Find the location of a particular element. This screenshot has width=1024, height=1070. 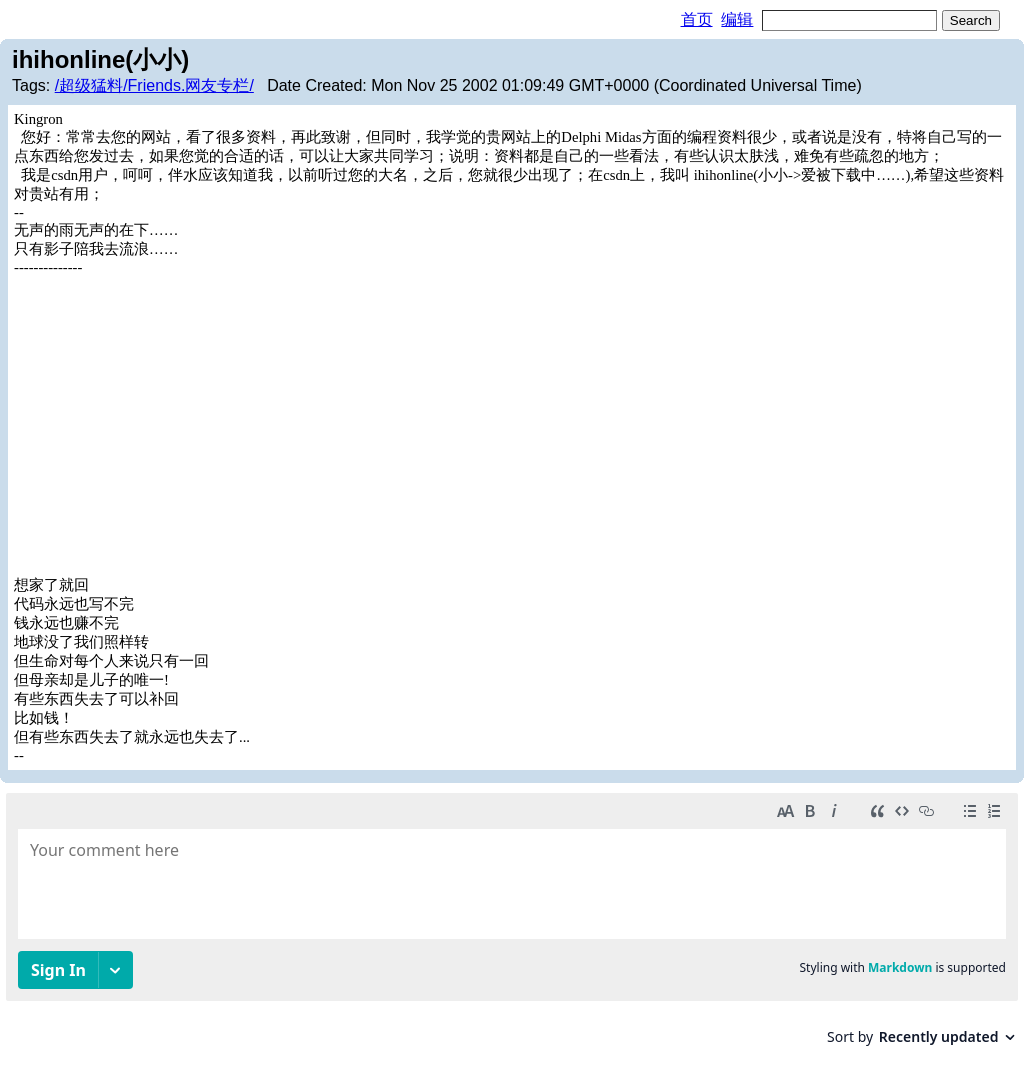

/超级猛料/Friends.网友专栏/ is located at coordinates (154, 85).